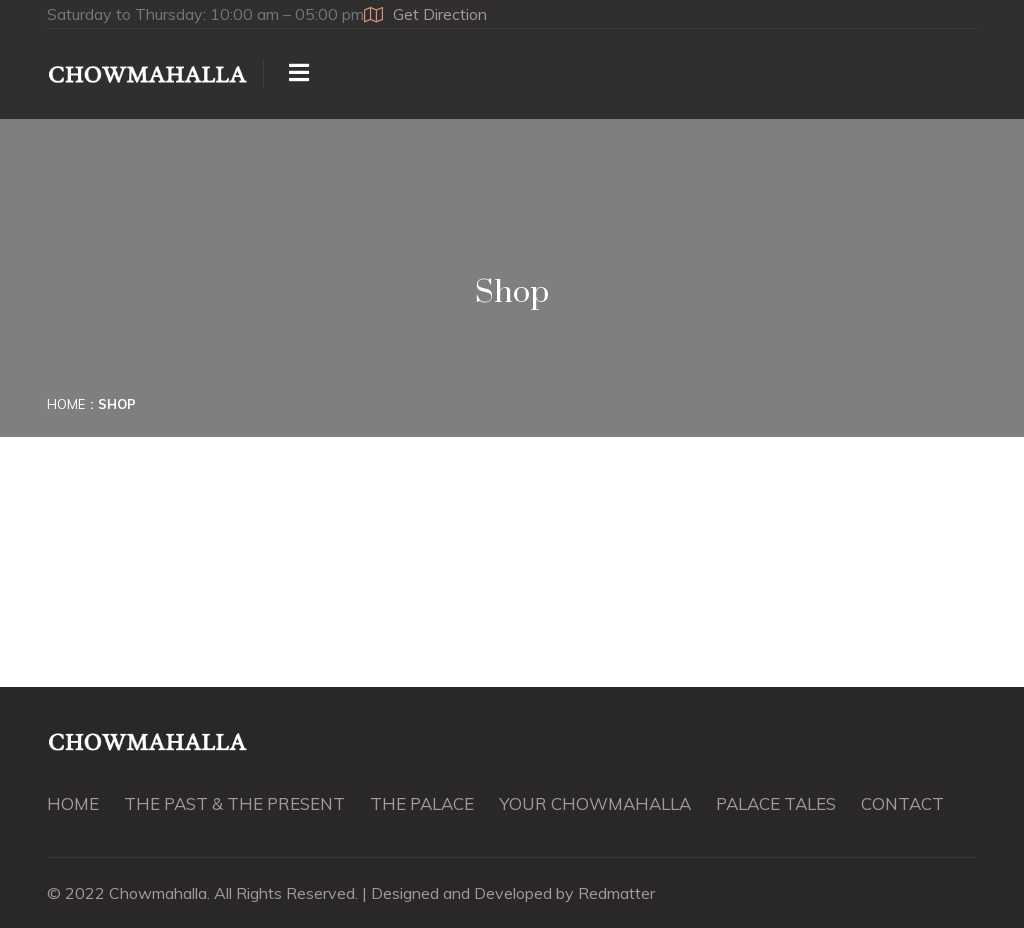  I want to click on THE PALACE, so click(422, 803).